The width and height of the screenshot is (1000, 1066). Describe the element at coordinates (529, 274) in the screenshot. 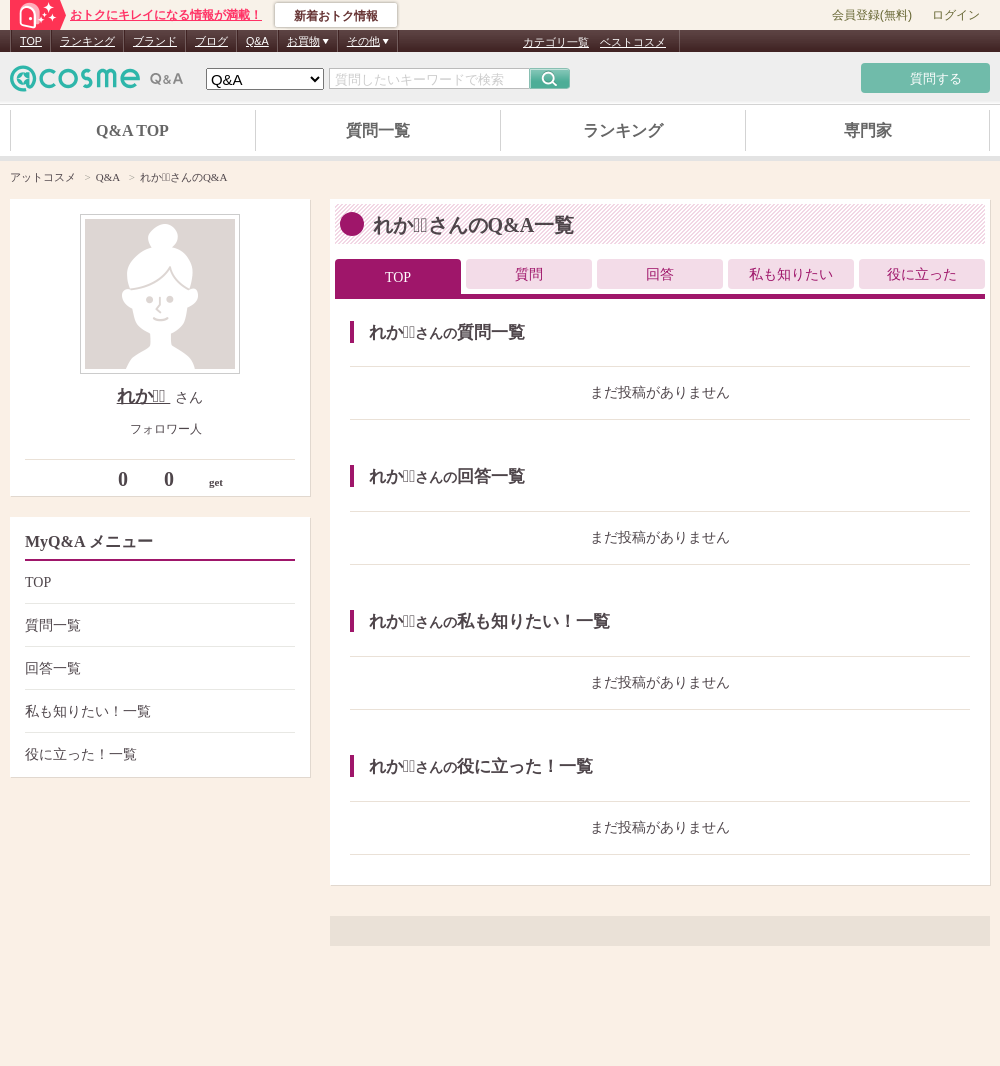

I see `質問` at that location.